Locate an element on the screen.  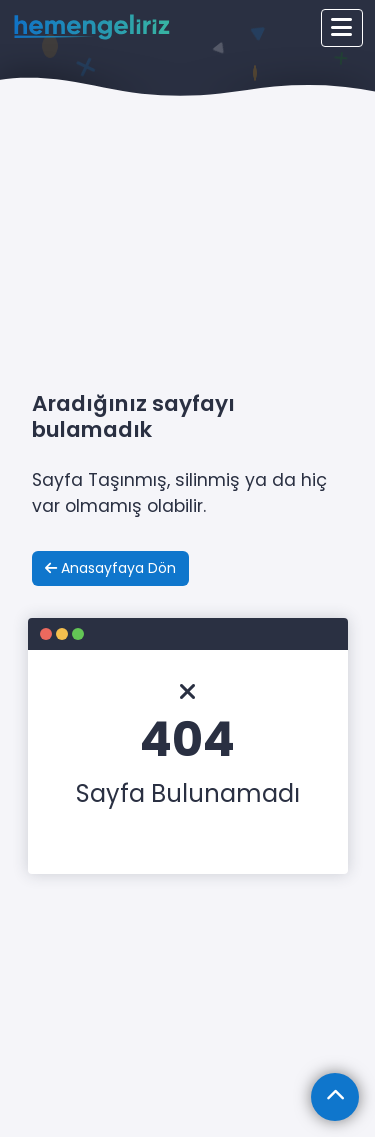
Anasayfaya Dön is located at coordinates (110, 568).